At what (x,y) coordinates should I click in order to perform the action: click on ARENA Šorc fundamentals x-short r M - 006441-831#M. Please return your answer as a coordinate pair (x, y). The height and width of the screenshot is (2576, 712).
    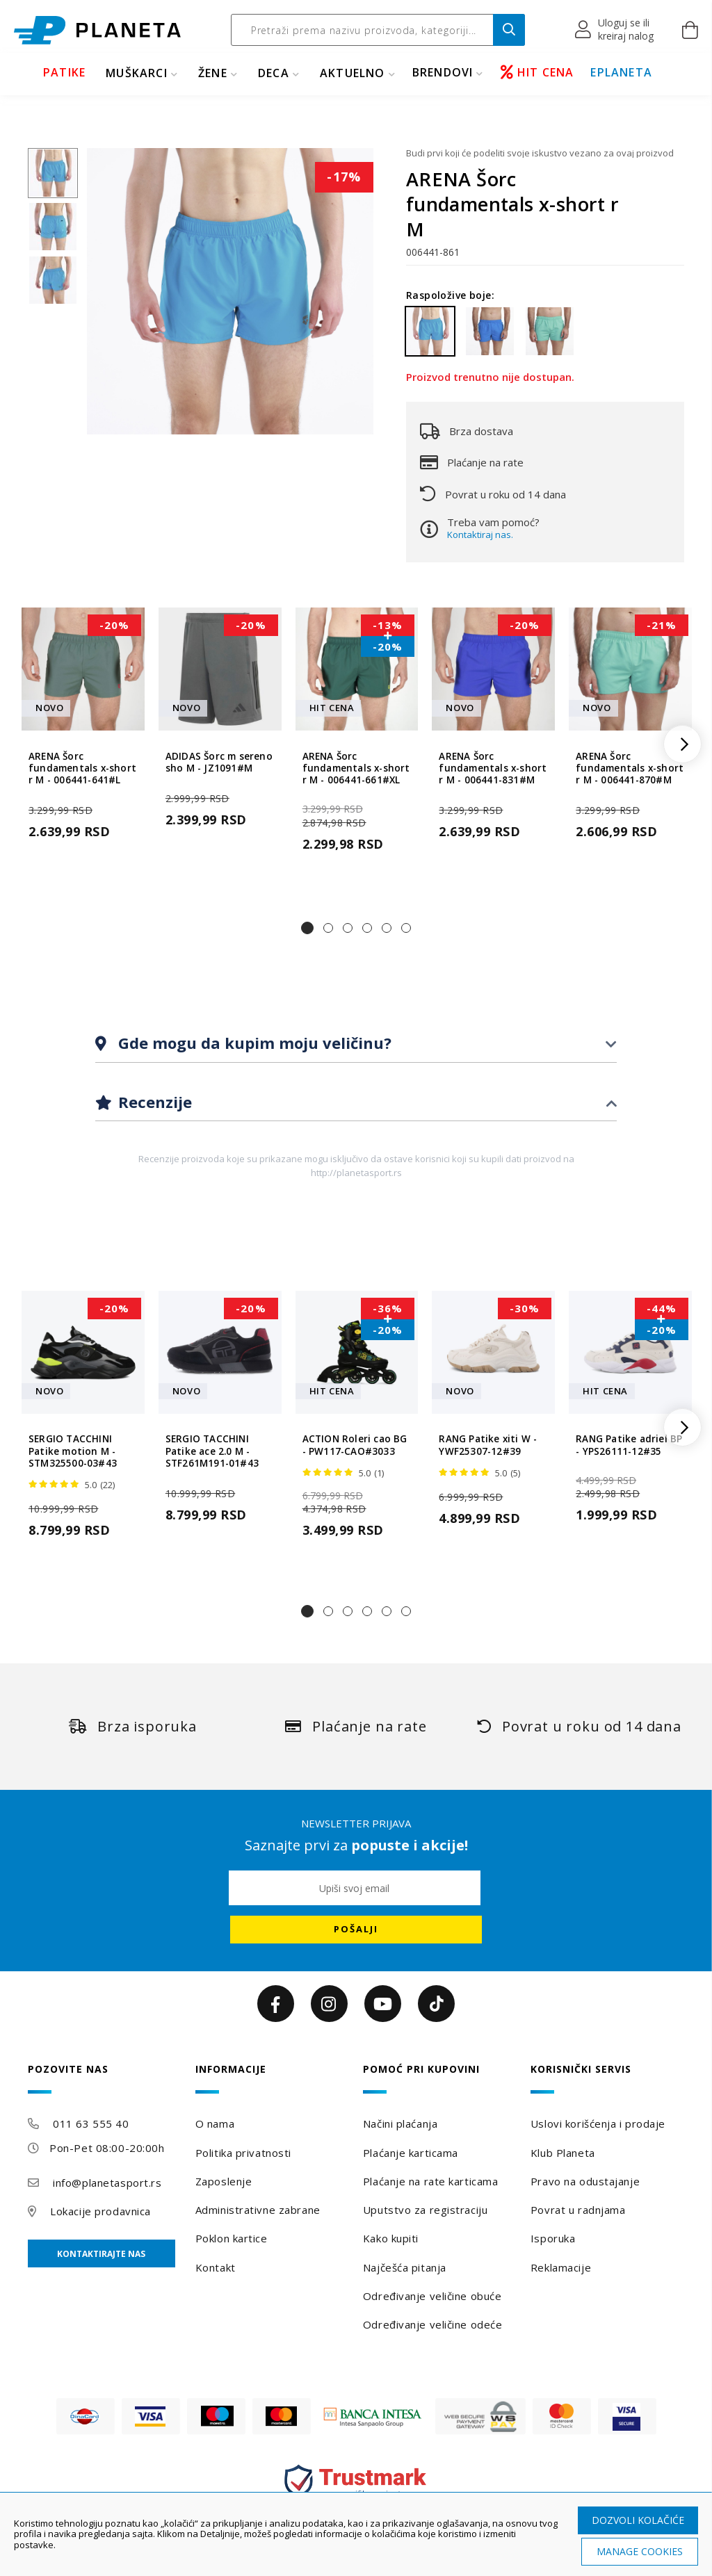
    Looking at the image, I should click on (493, 769).